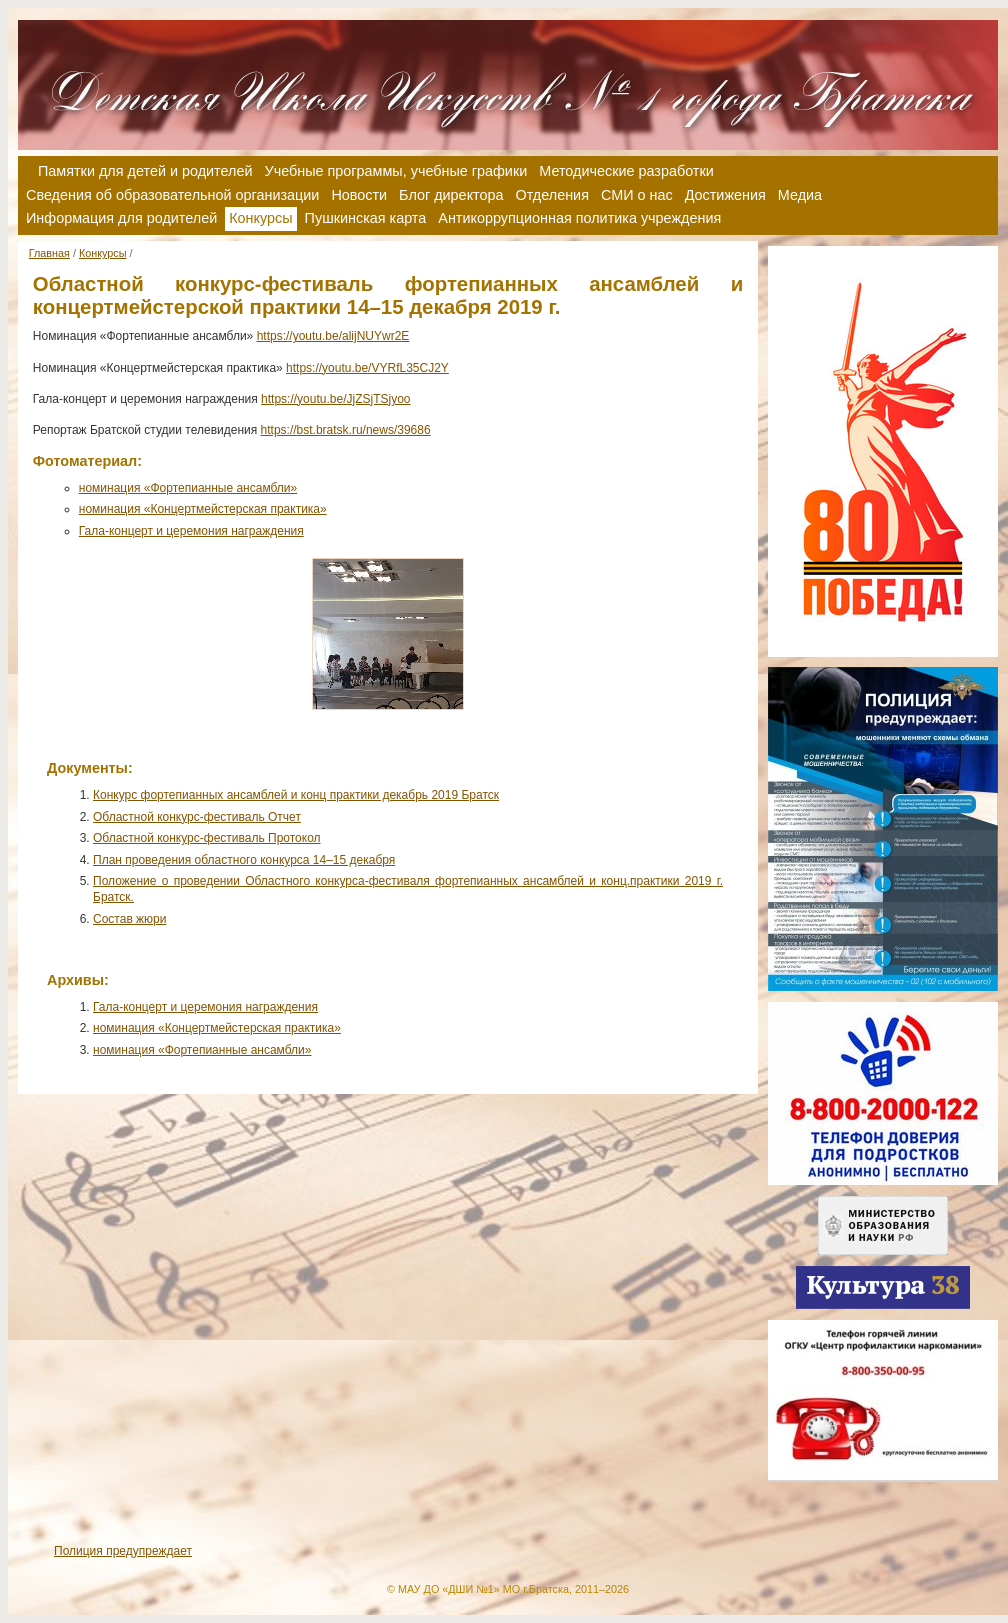  Describe the element at coordinates (130, 919) in the screenshot. I see `Состав жюри` at that location.